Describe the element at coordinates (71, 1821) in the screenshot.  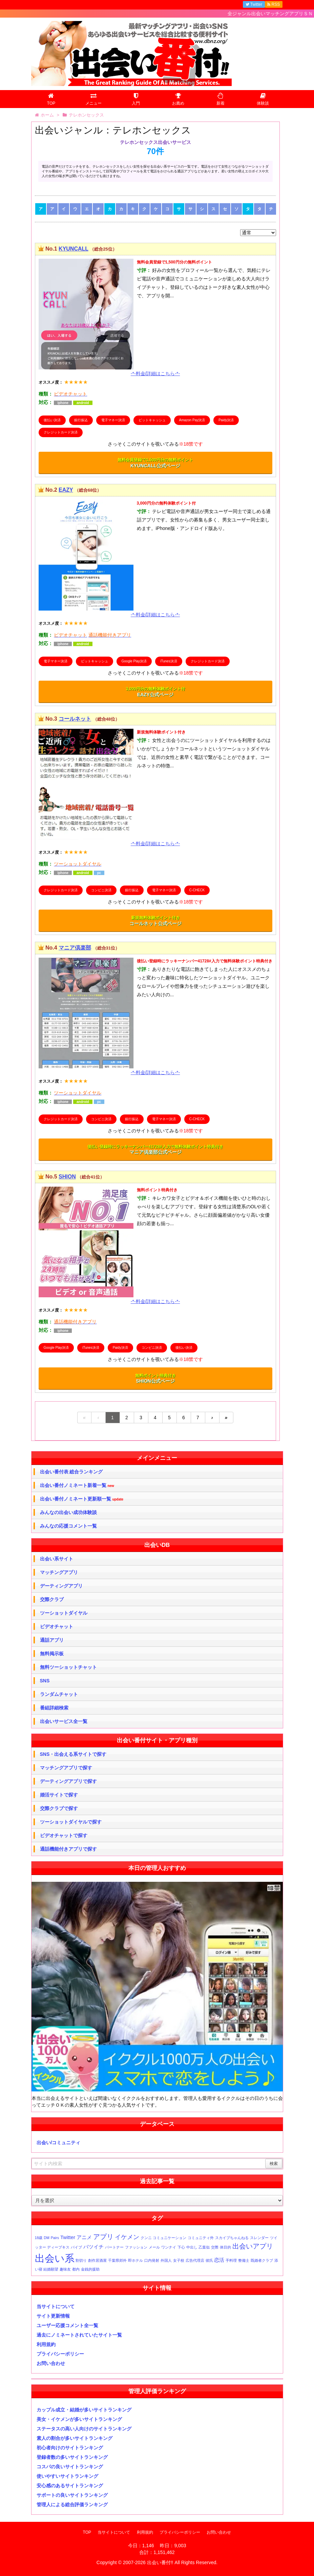
I see `ツーショットダイヤルで探す` at that location.